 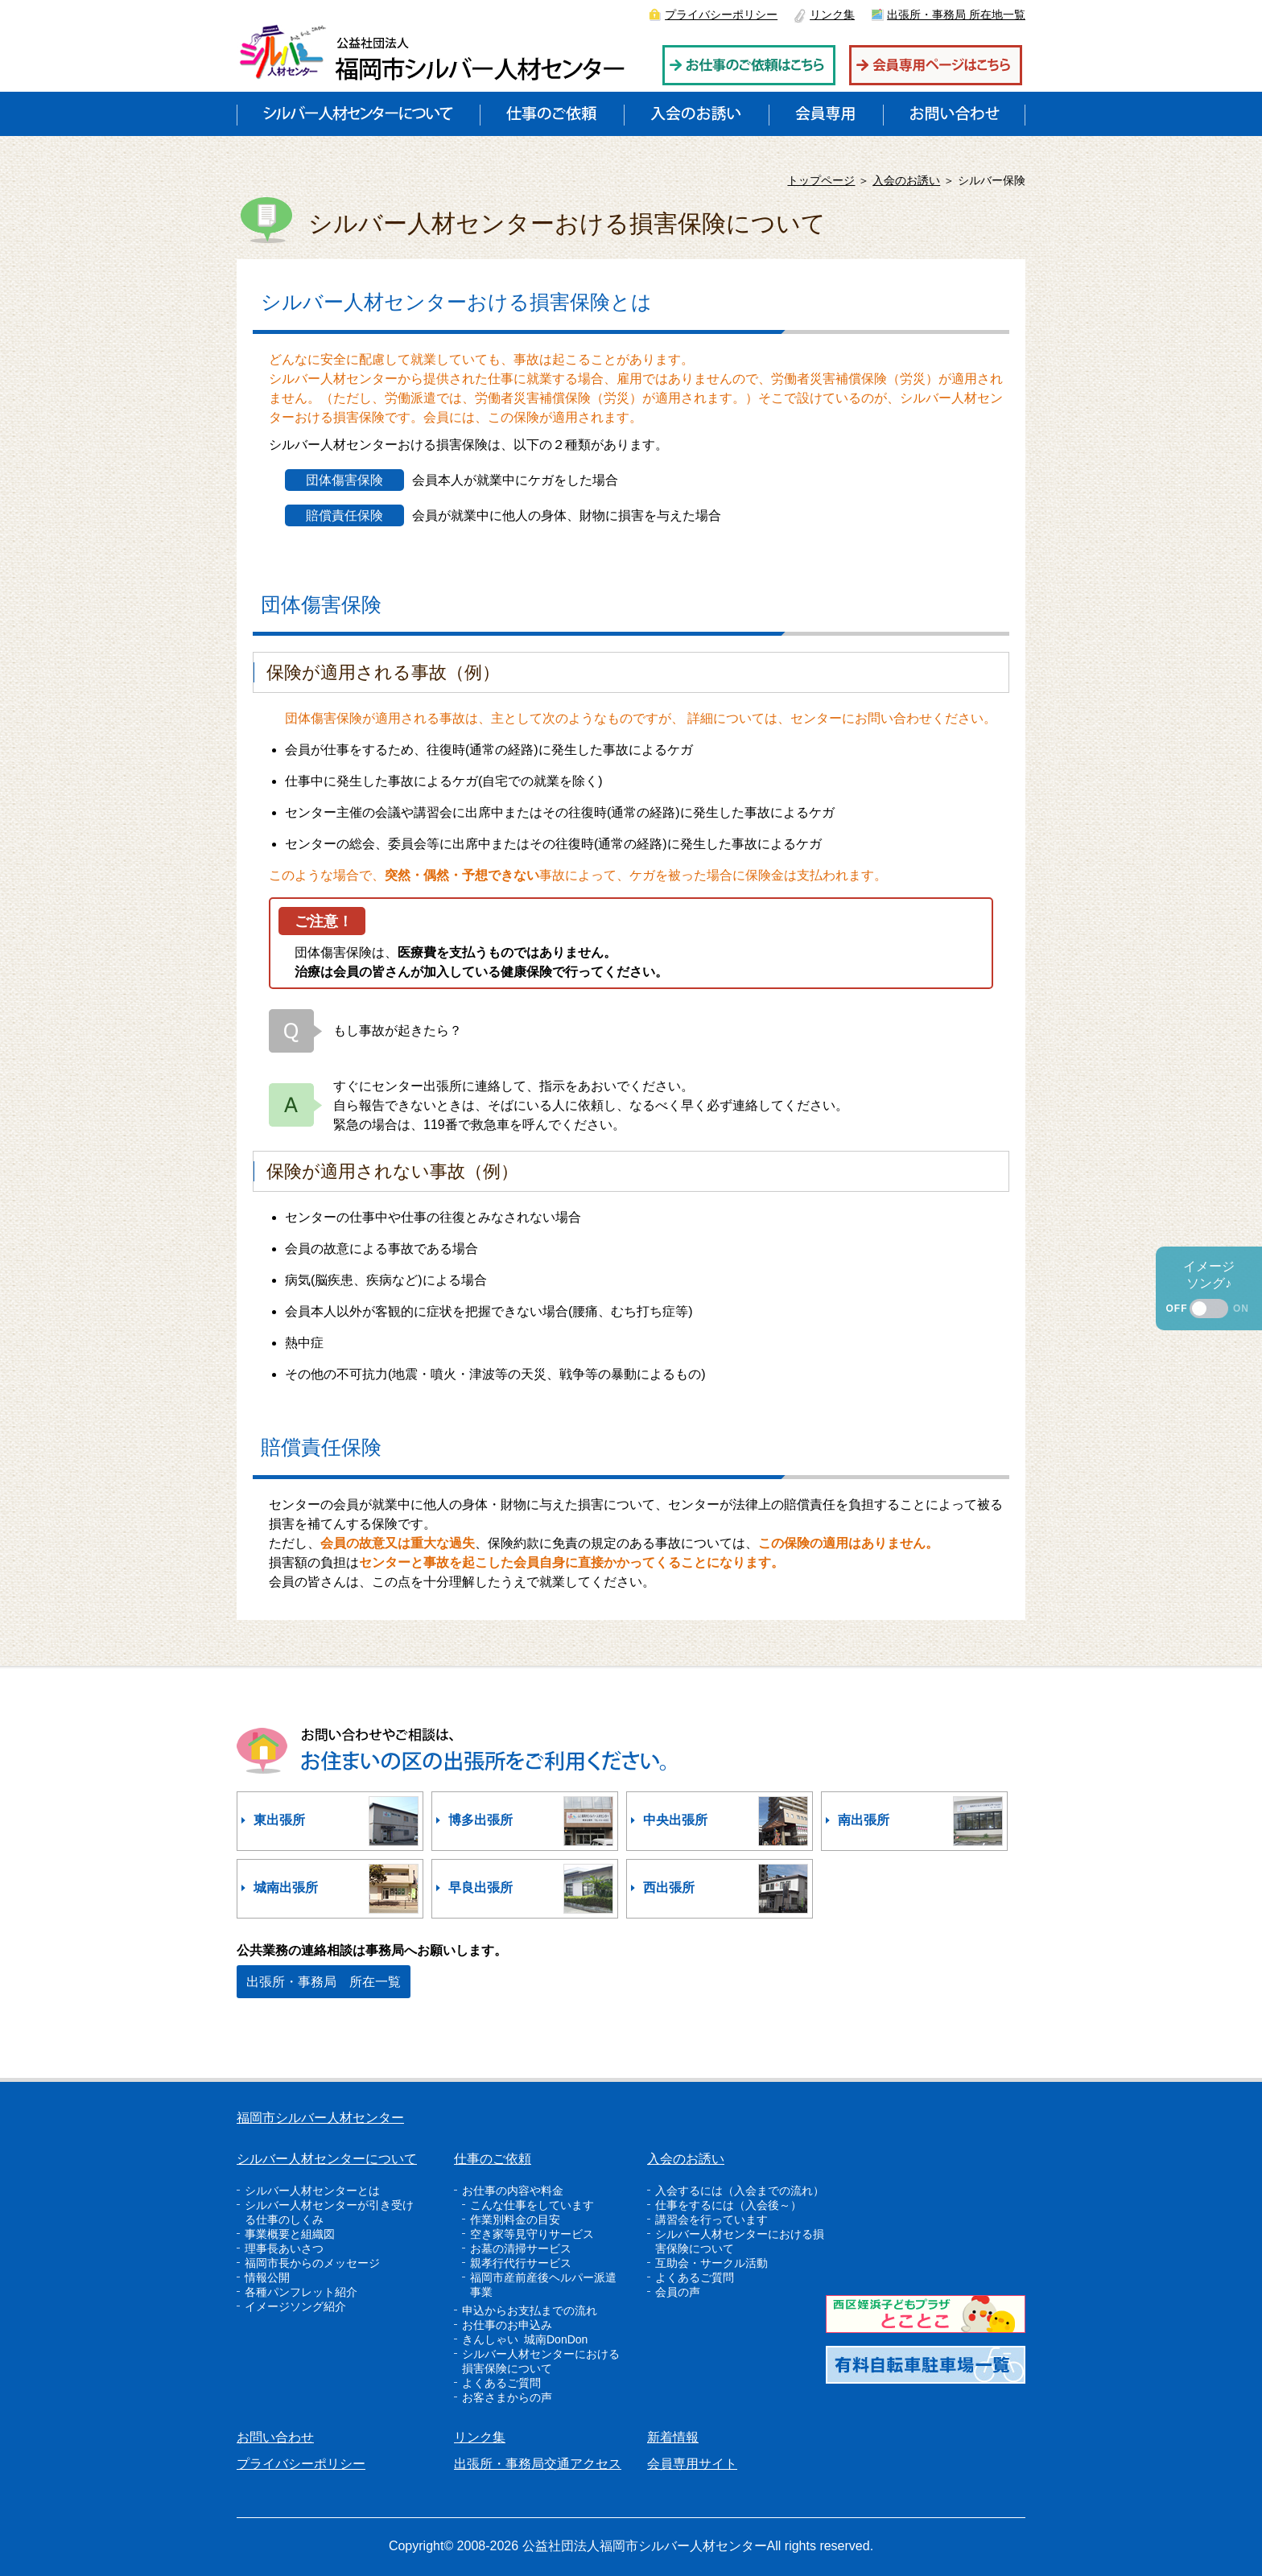 I want to click on お客さまからの声, so click(x=507, y=2397).